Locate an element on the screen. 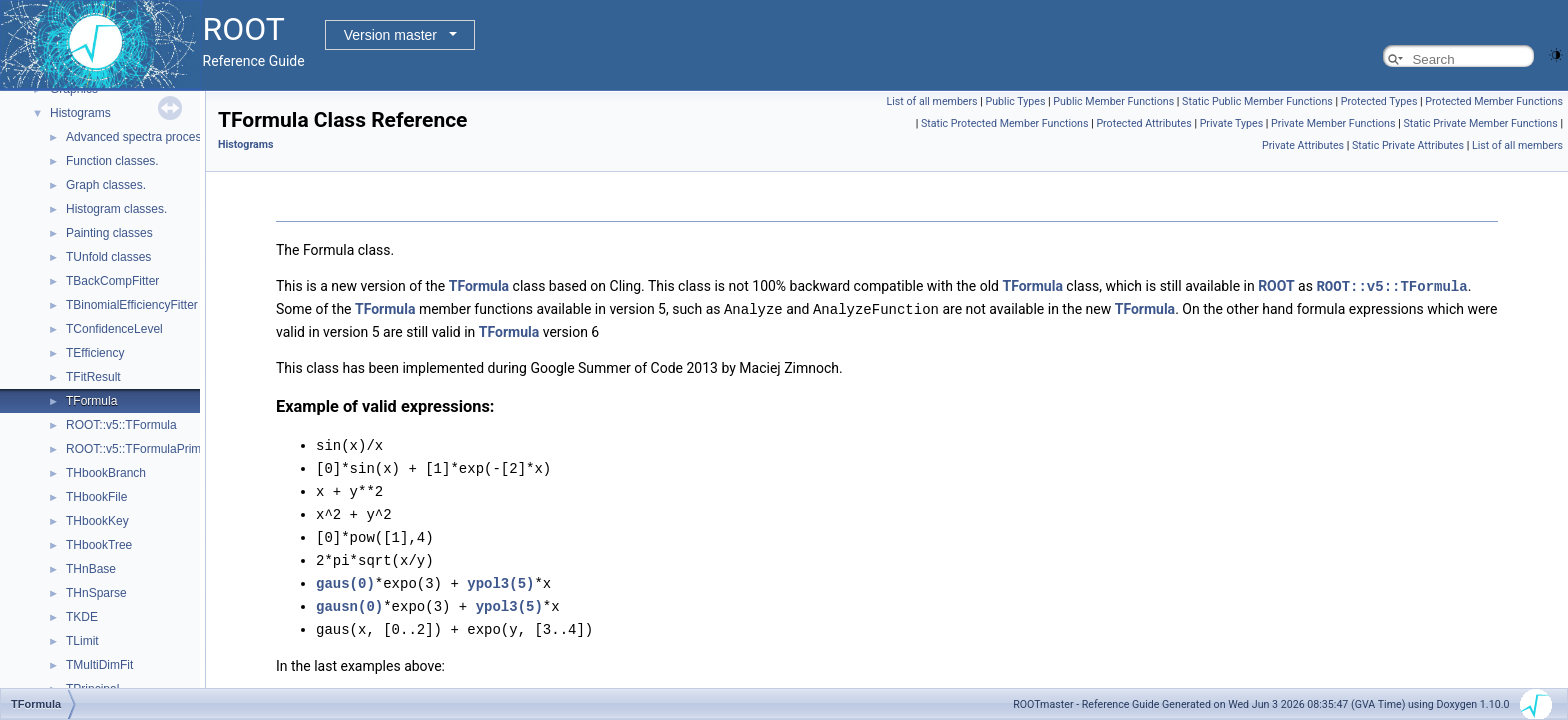  List of all members is located at coordinates (932, 101).